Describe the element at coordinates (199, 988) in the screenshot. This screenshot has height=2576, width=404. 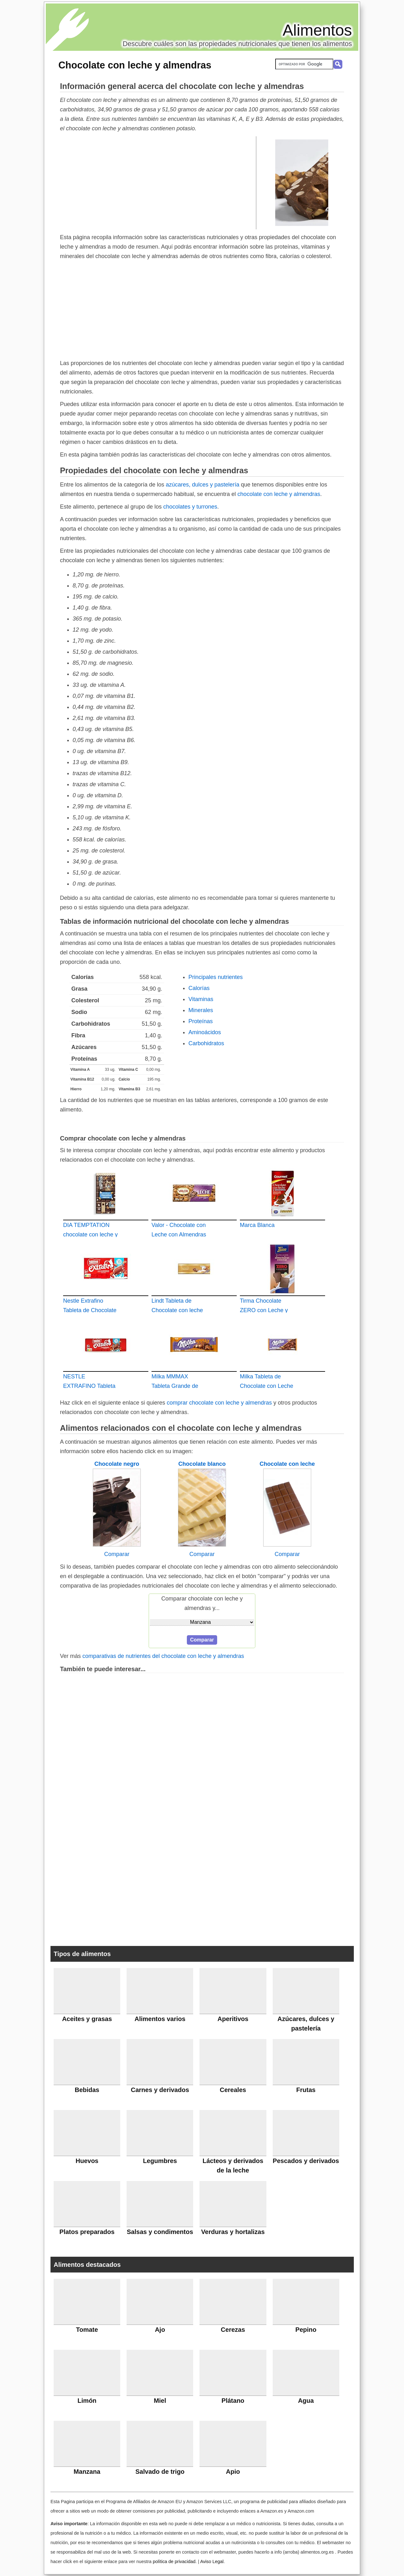
I see `Calorías` at that location.